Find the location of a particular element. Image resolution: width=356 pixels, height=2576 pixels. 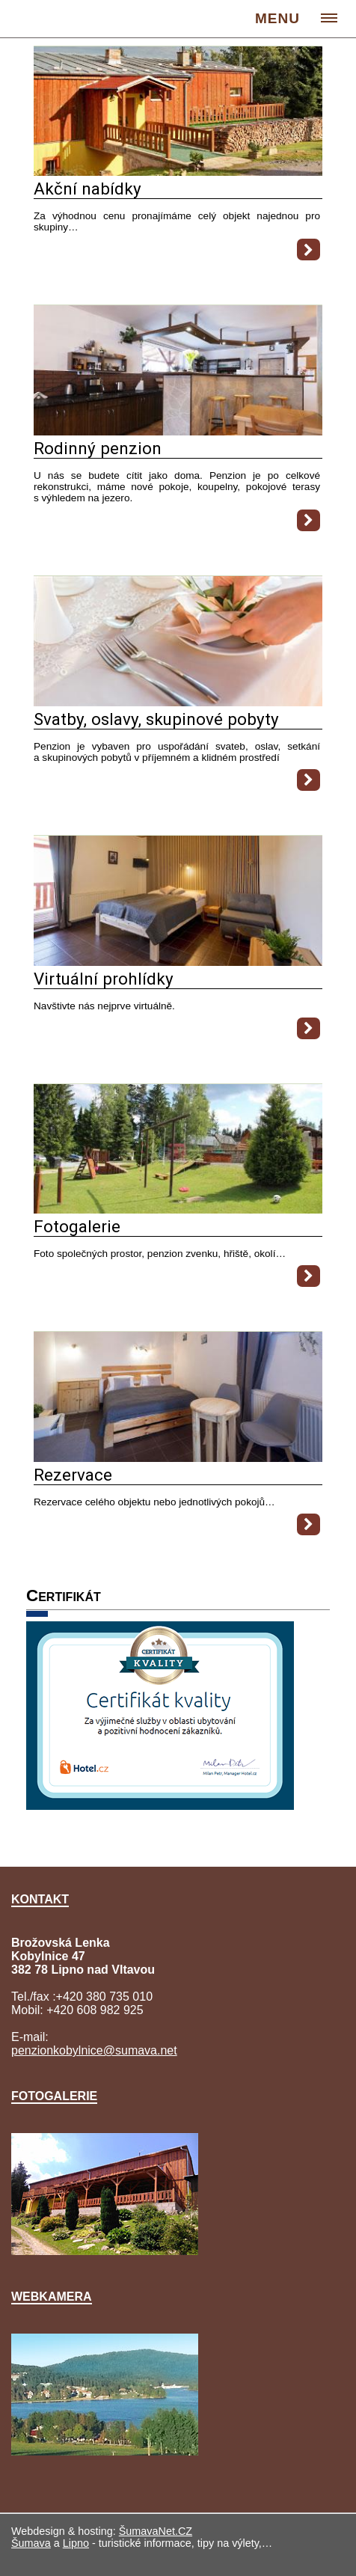

[Virtuální prohlídky] is located at coordinates (178, 961).